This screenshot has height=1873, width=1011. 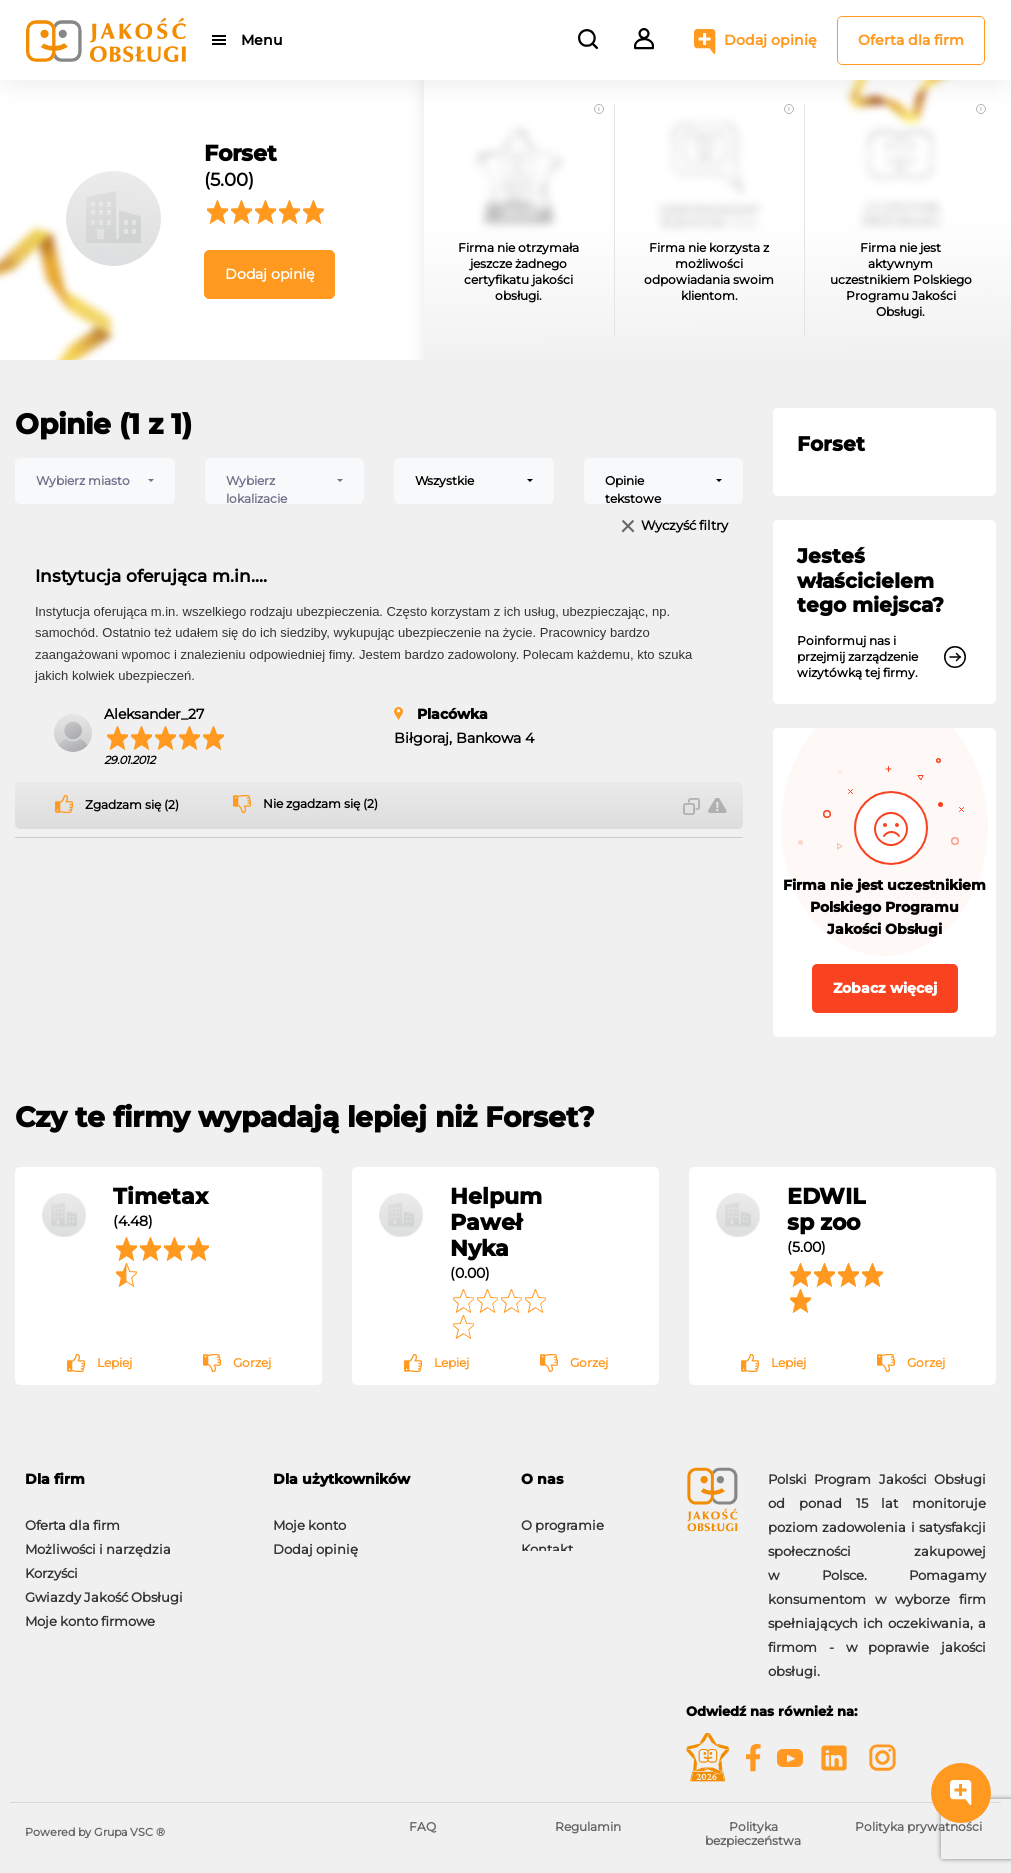 What do you see at coordinates (154, 714) in the screenshot?
I see `Aleksander_27` at bounding box center [154, 714].